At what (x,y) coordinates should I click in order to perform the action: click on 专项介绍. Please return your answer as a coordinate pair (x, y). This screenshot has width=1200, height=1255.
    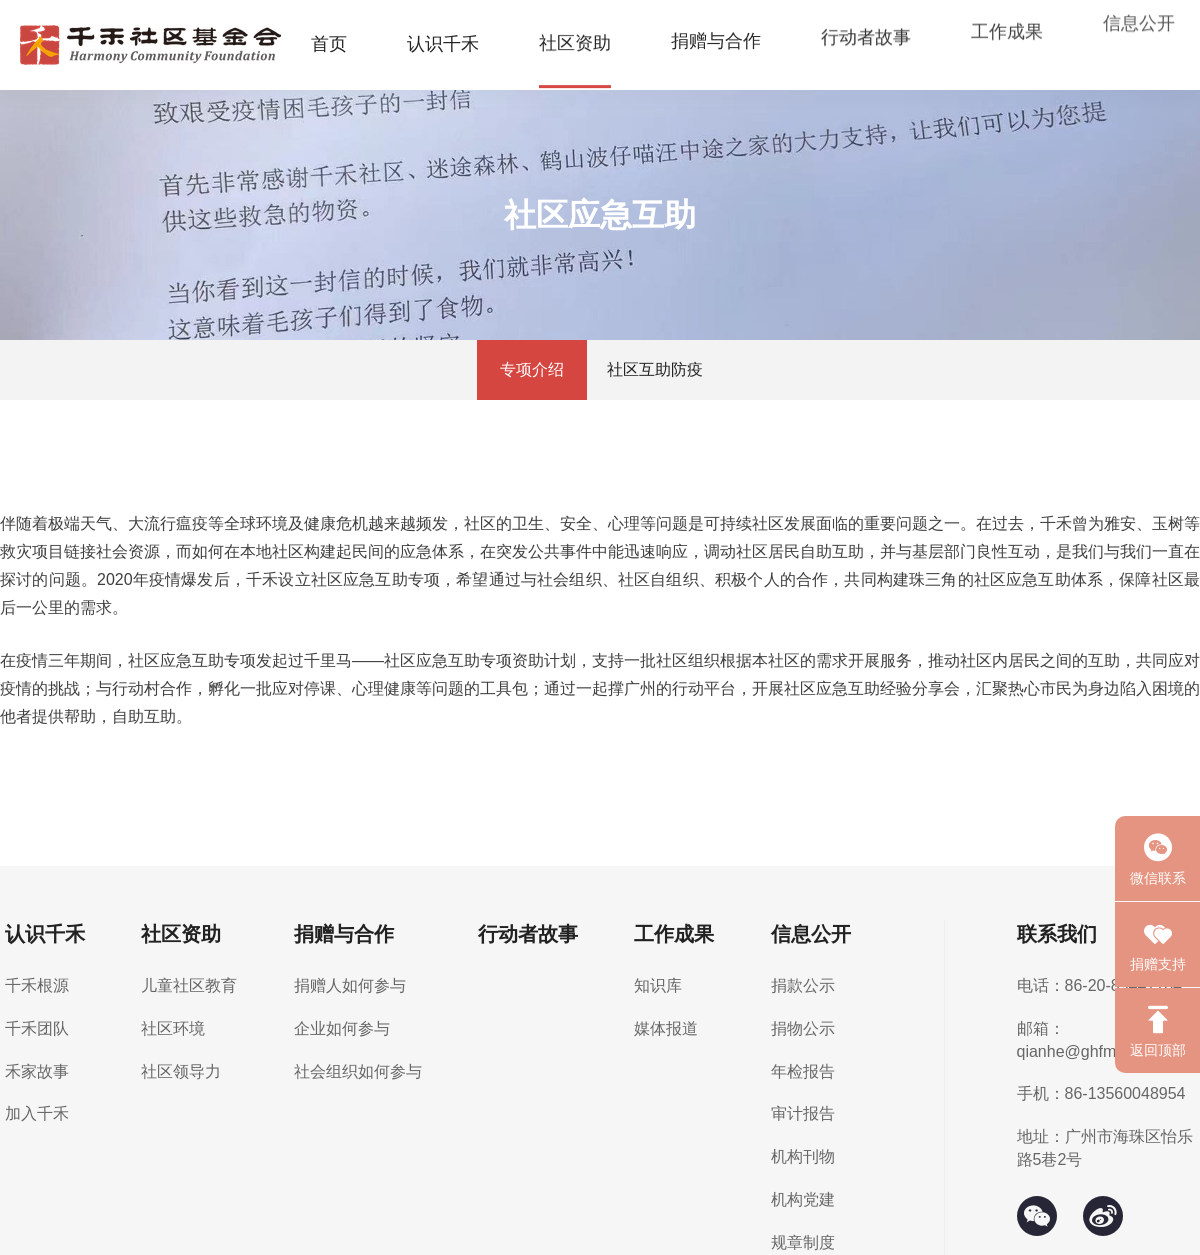
    Looking at the image, I should click on (532, 369).